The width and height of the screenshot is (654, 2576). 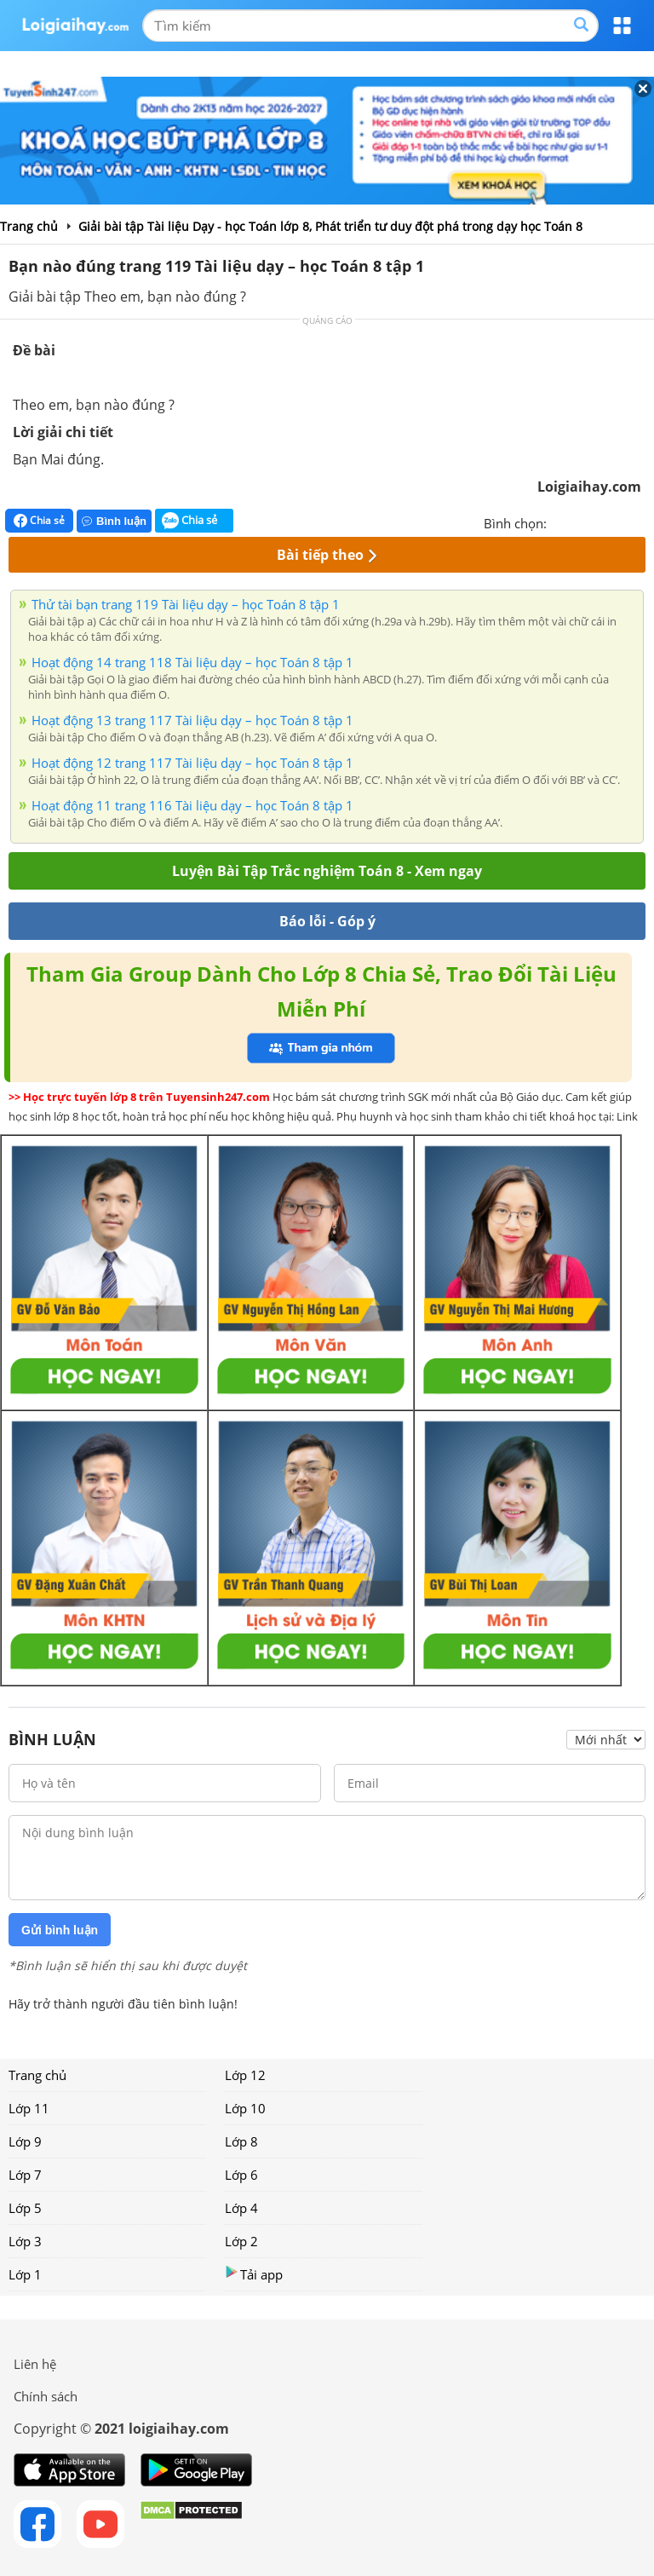 I want to click on Tải app, so click(x=254, y=2274).